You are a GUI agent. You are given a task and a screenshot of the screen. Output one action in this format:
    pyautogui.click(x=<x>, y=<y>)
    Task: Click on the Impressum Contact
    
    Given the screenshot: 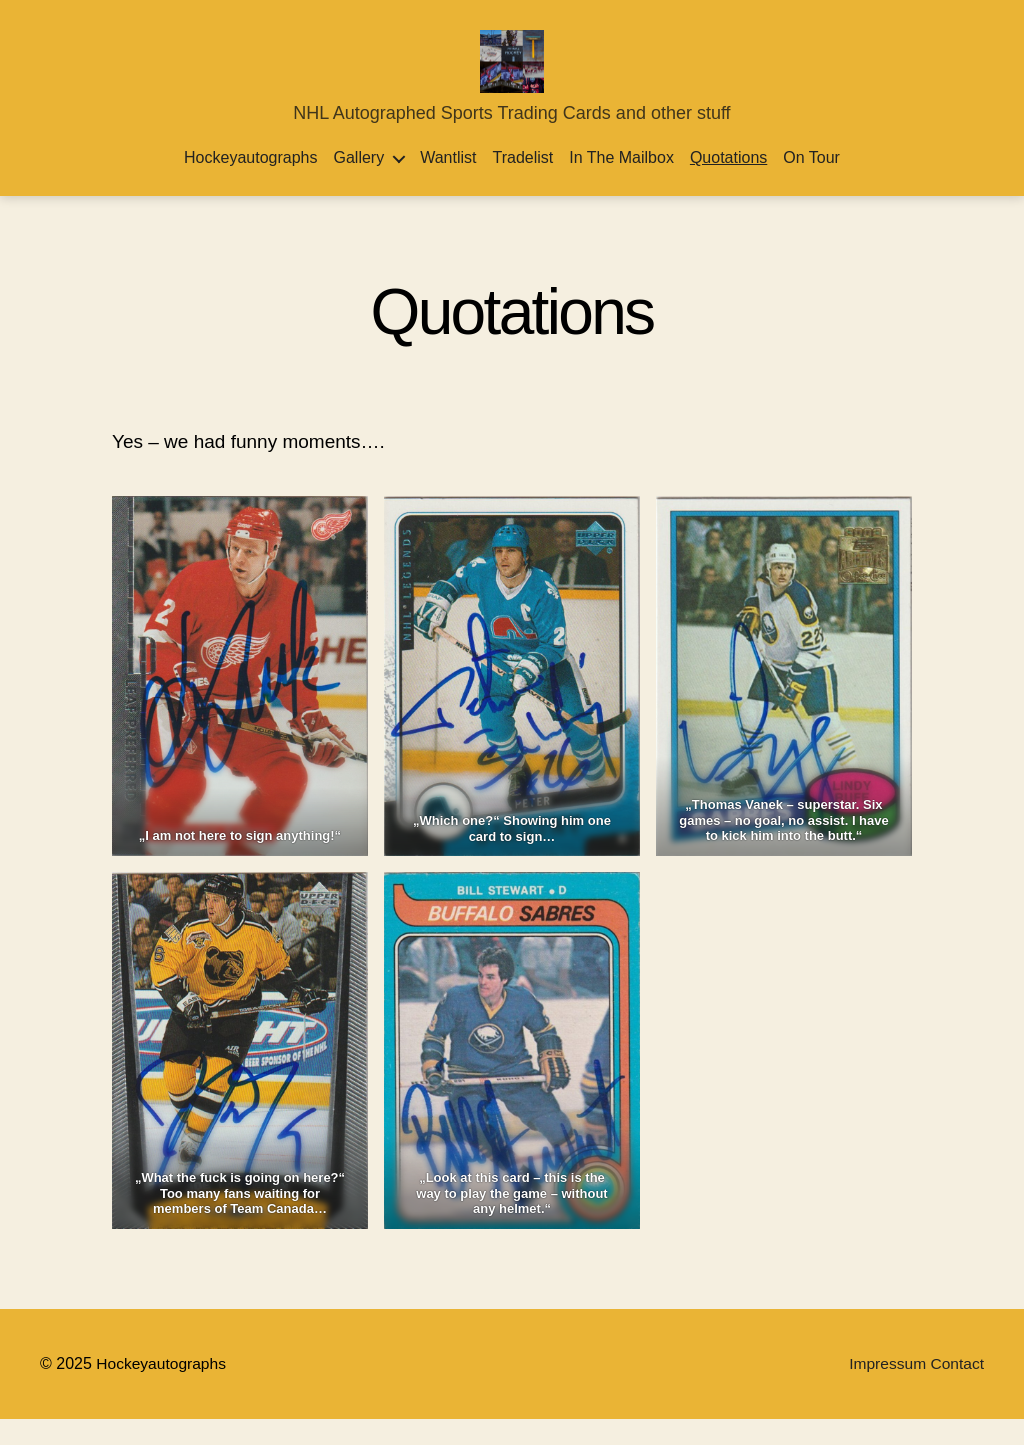 What is the action you would take?
    pyautogui.click(x=914, y=1389)
    